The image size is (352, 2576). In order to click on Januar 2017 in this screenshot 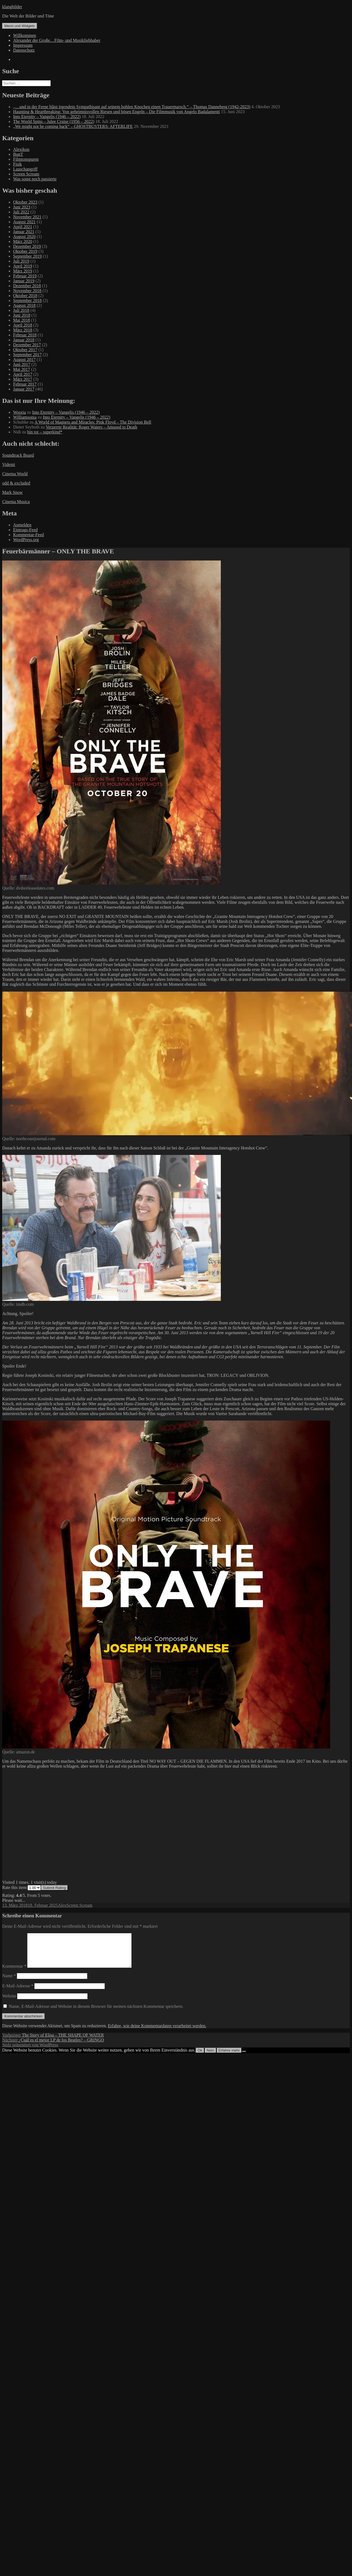, I will do `click(23, 389)`.